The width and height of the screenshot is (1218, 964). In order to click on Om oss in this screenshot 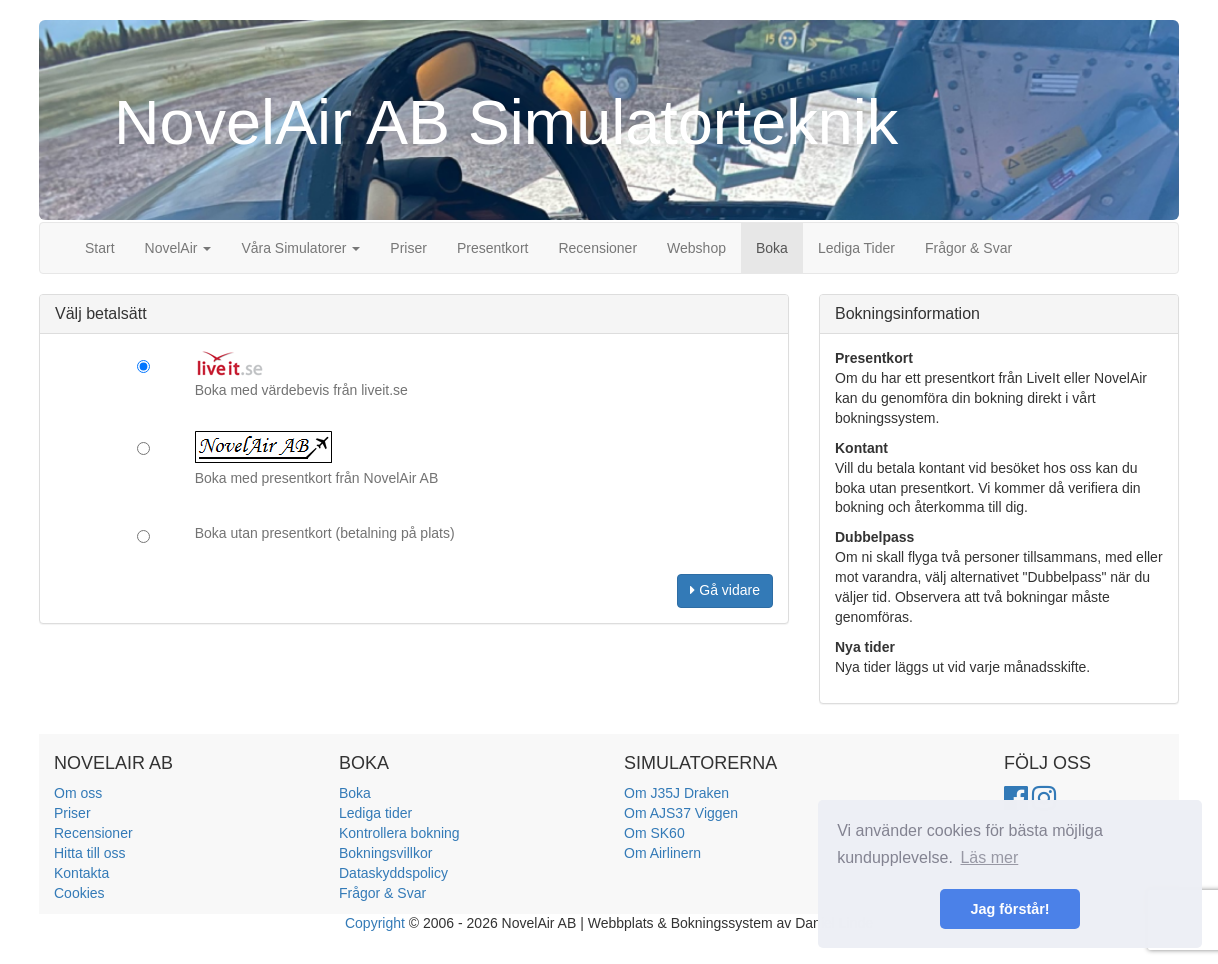, I will do `click(78, 793)`.